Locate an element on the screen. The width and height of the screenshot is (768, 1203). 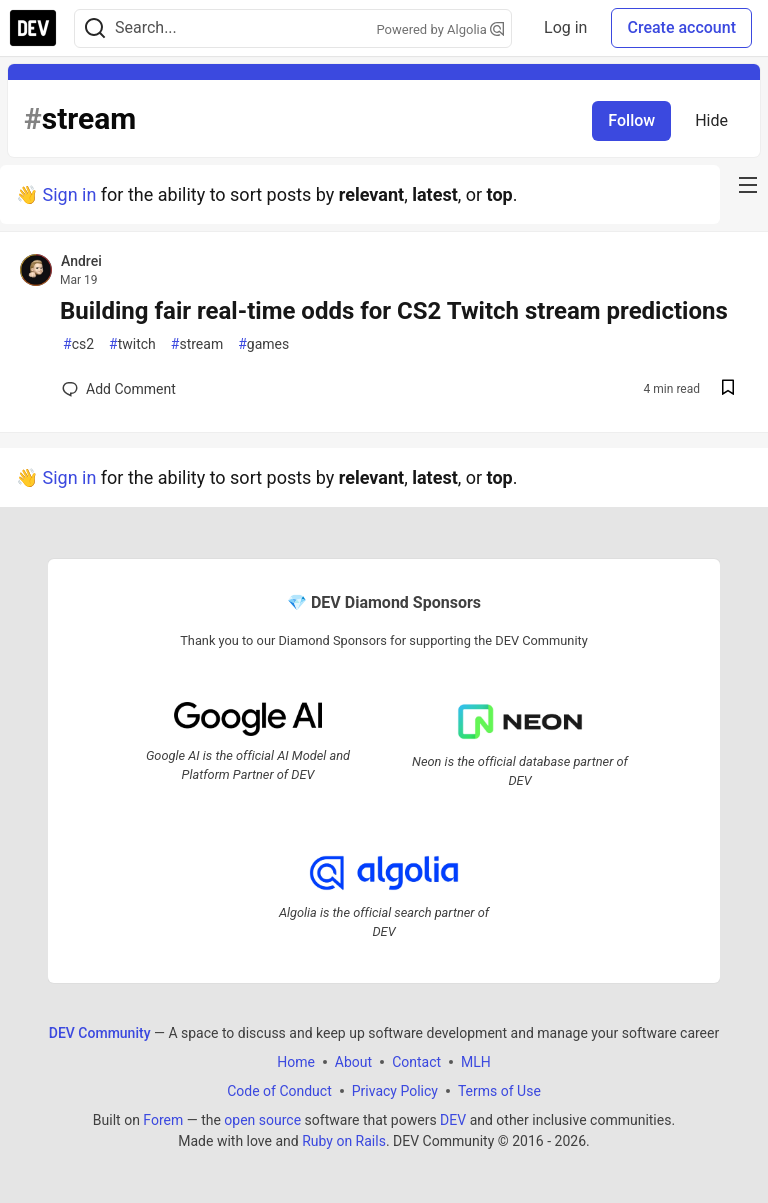
Create account is located at coordinates (681, 27).